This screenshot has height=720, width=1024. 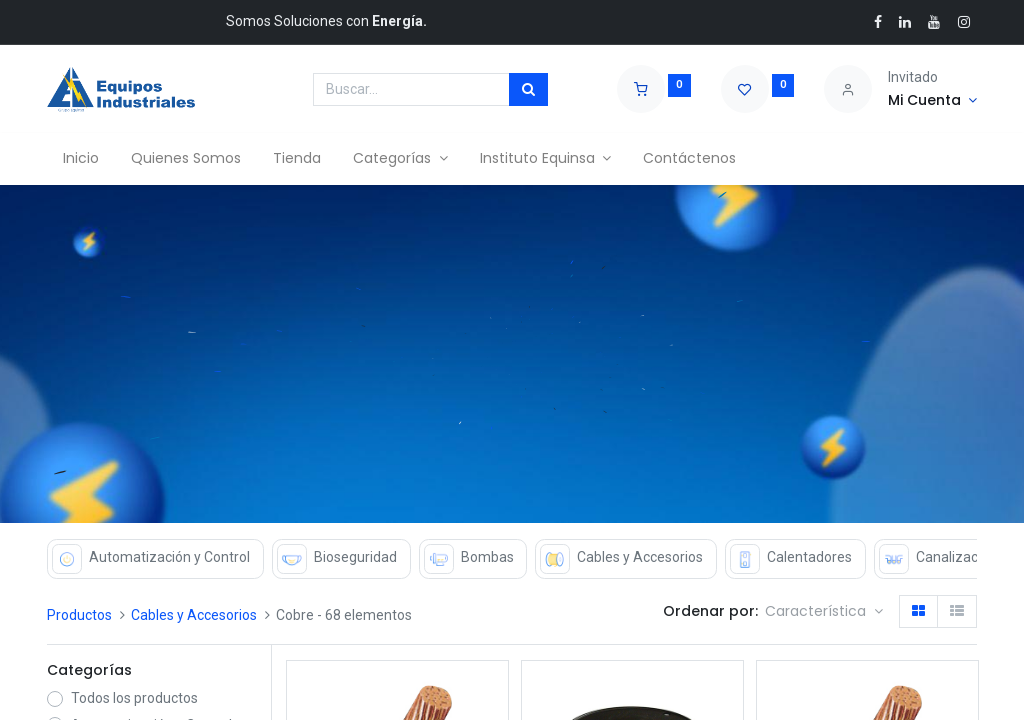 I want to click on Todos los productos, so click(x=134, y=698).